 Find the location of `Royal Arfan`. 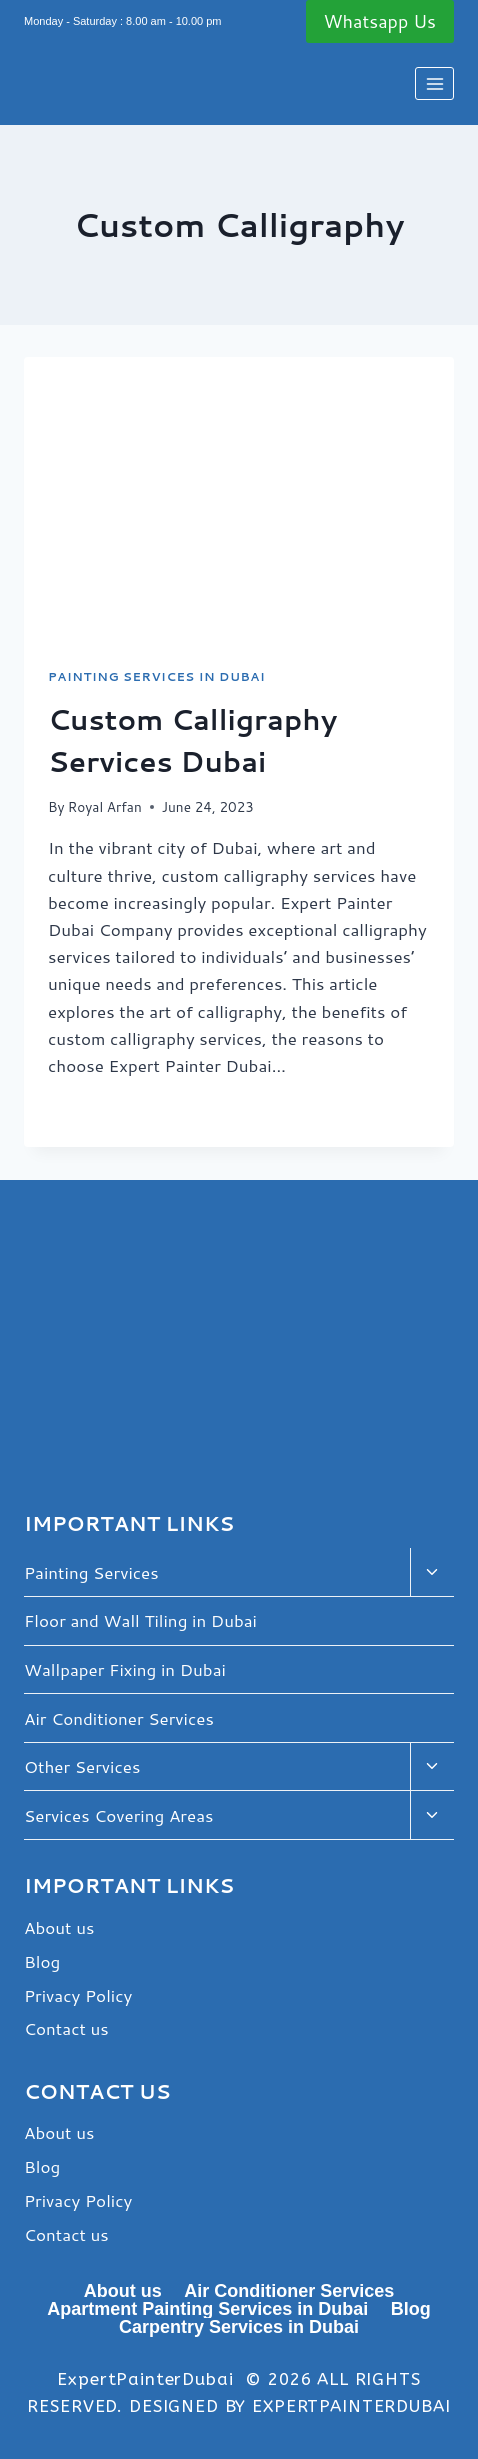

Royal Arfan is located at coordinates (105, 806).